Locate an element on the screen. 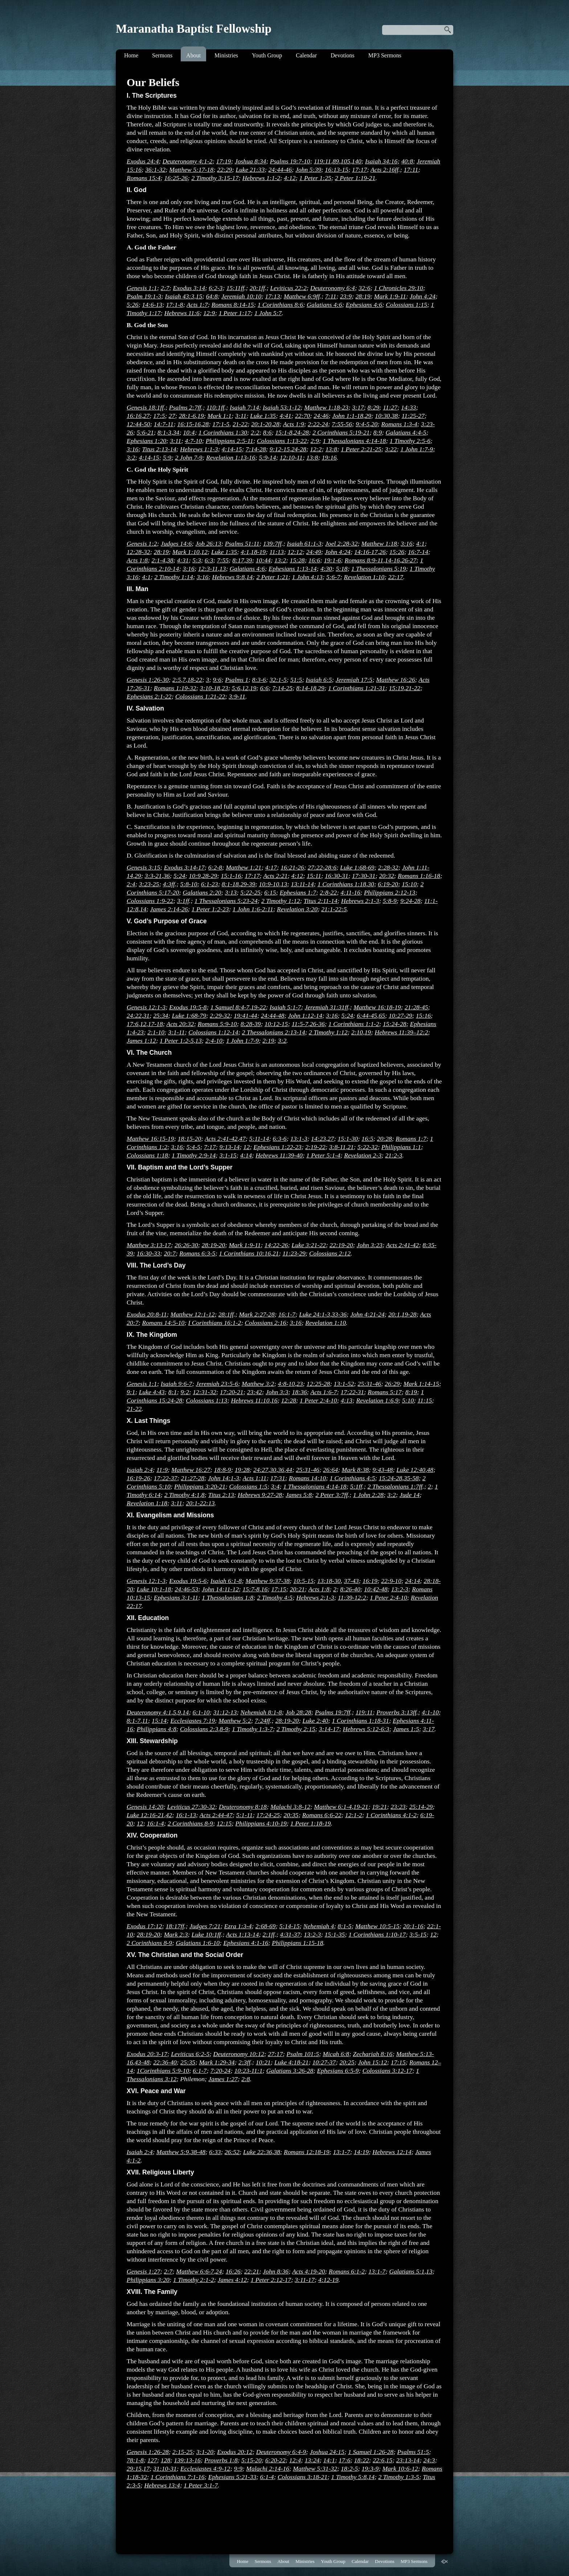 This screenshot has height=2576, width=569. Psalms 2:7ff is located at coordinates (185, 407).